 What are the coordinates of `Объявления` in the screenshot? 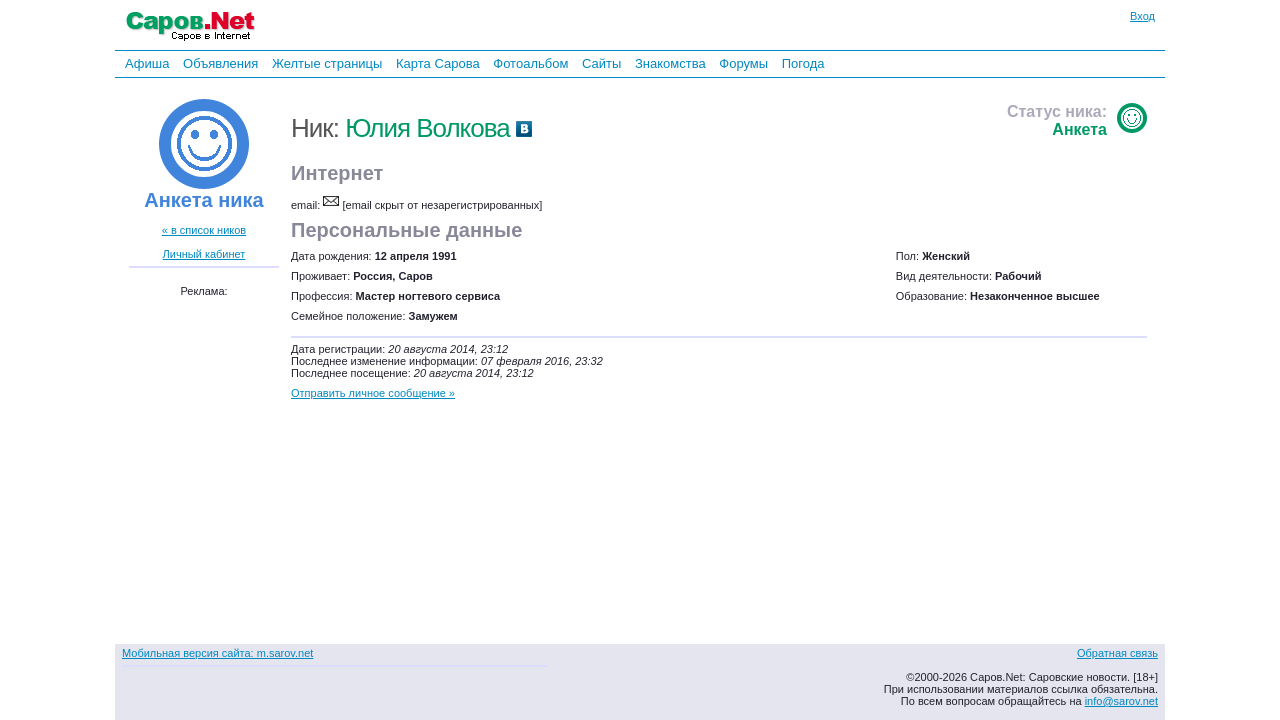 It's located at (220, 63).